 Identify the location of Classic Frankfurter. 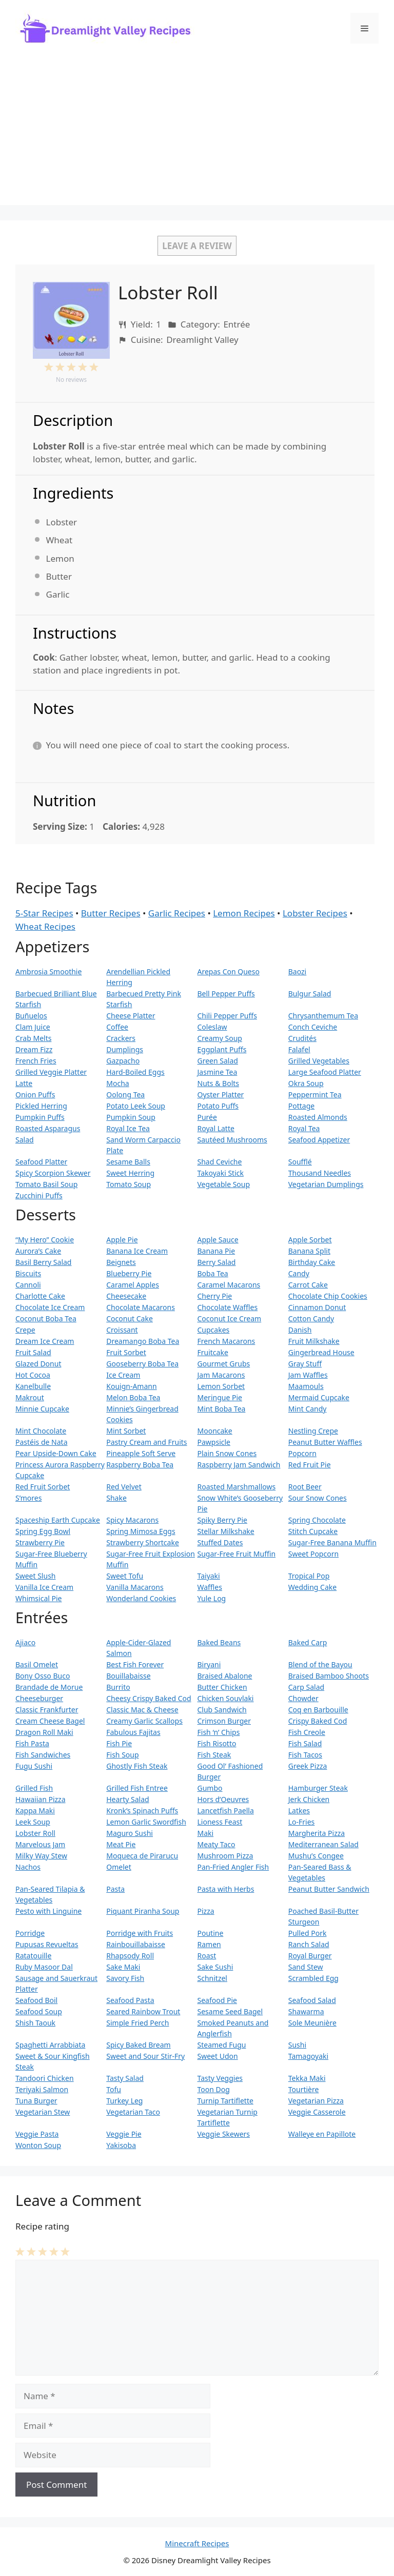
(46, 1709).